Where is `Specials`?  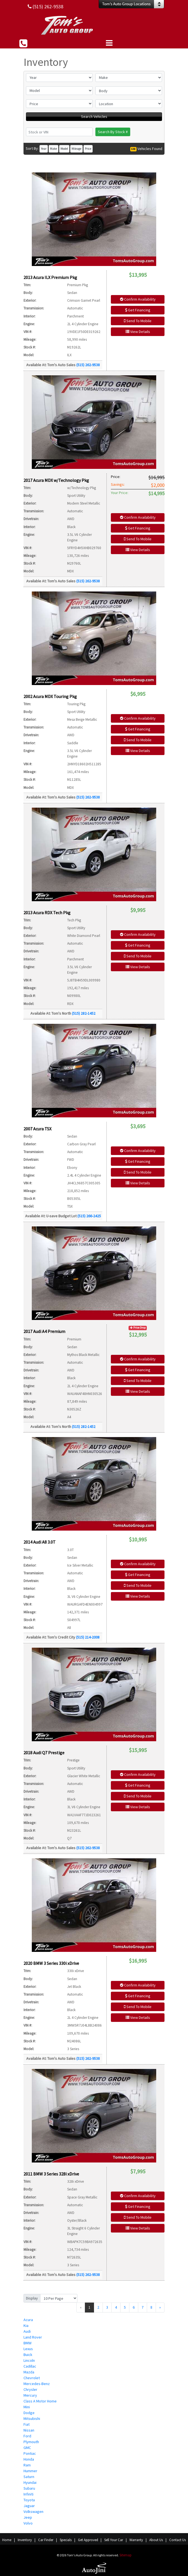 Specials is located at coordinates (66, 2540).